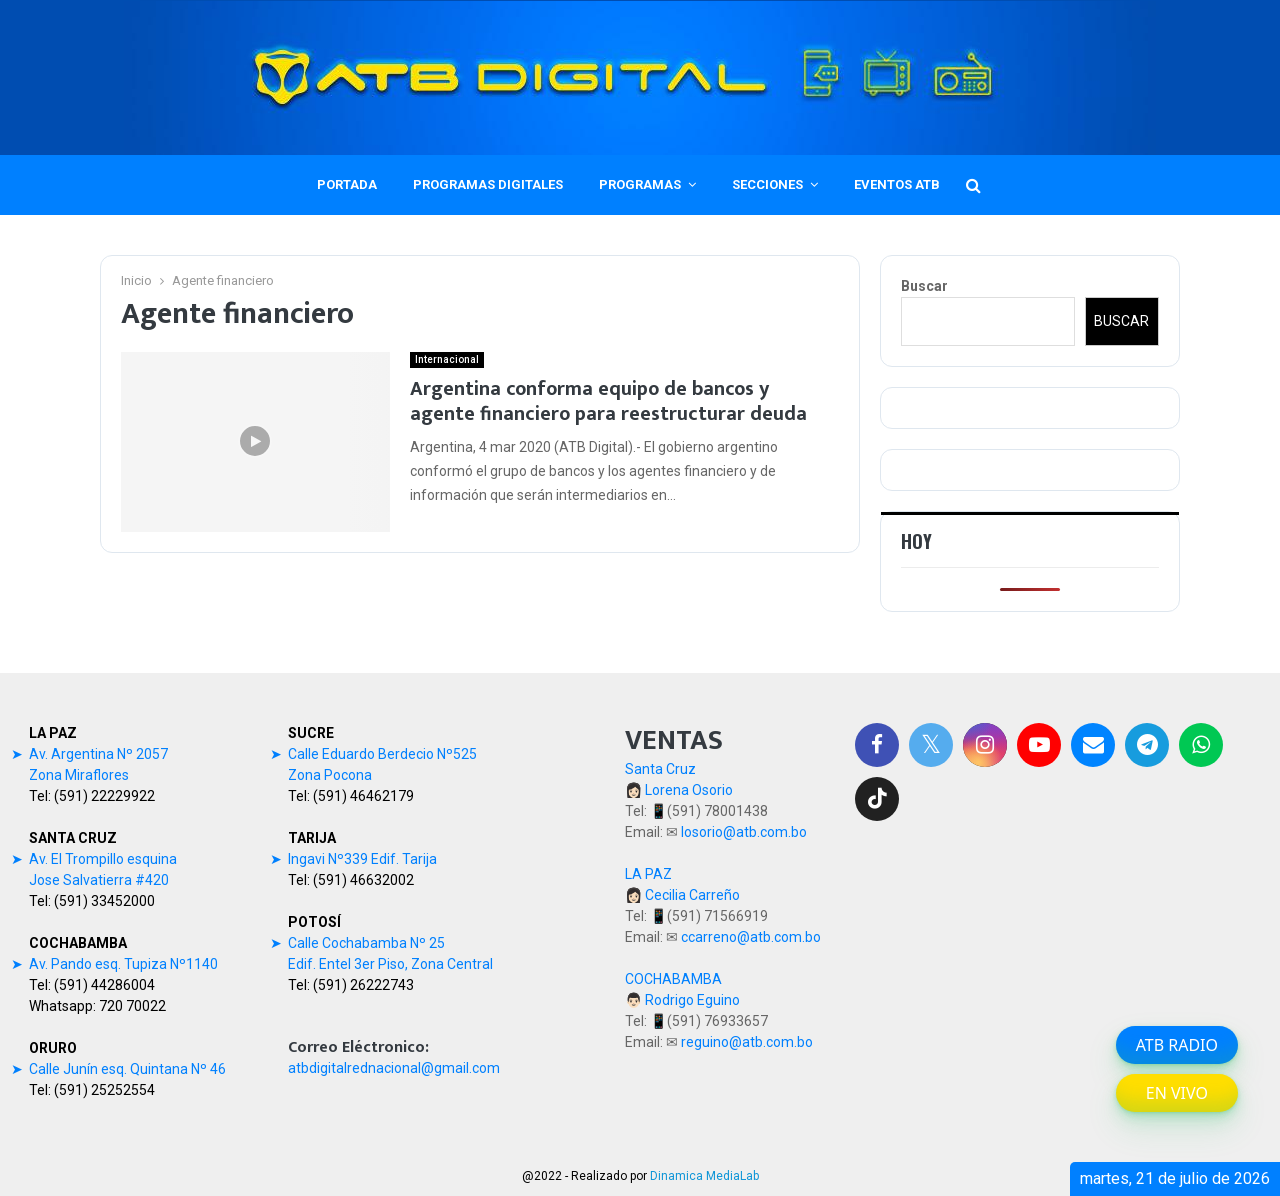 The width and height of the screenshot is (1280, 1196). I want to click on losorio@atb.com.bo, so click(744, 832).